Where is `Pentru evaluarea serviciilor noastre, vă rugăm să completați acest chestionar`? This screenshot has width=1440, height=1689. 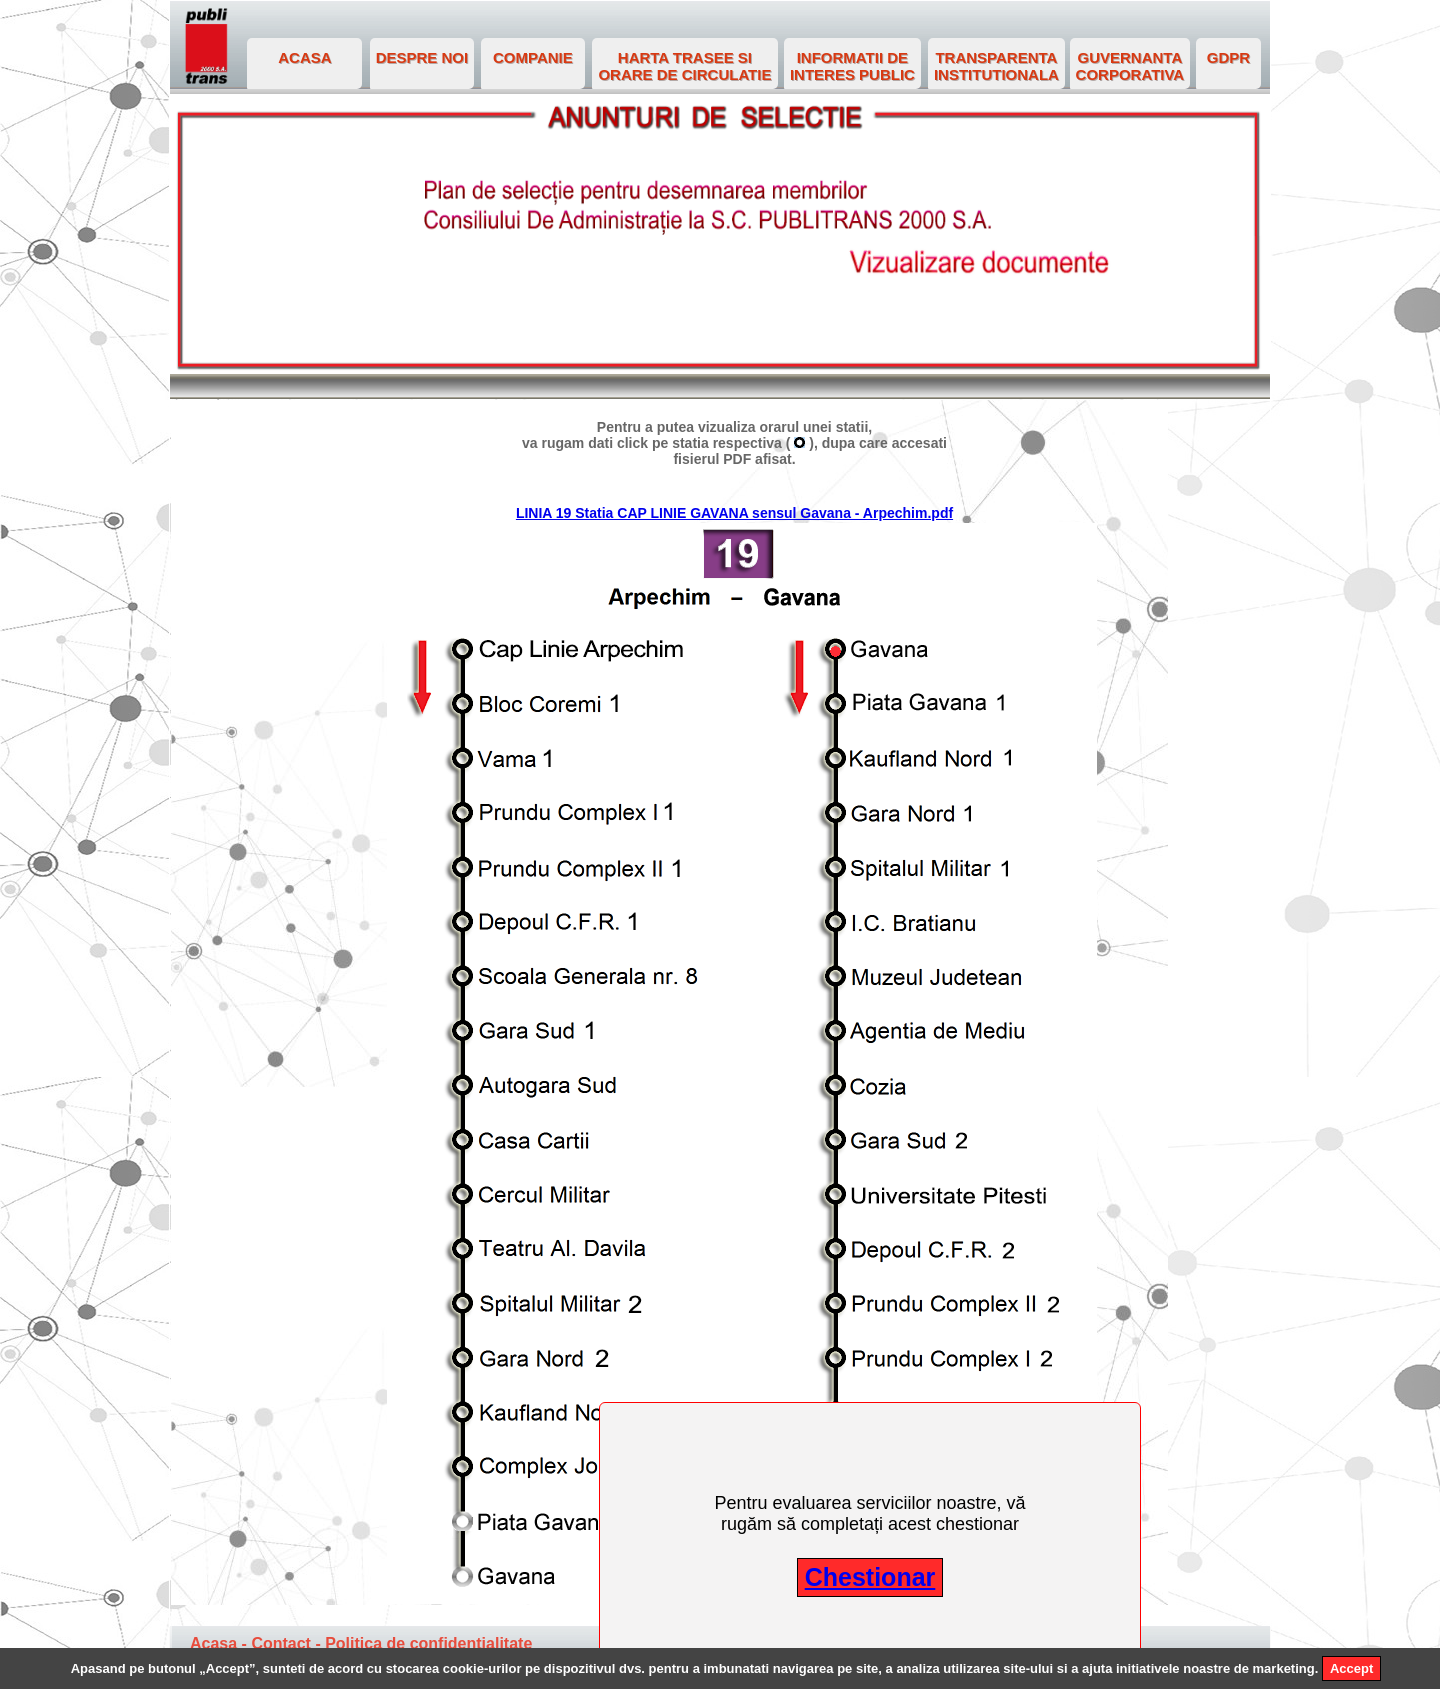
Pentru evaluarea serviciilor noastre, vă rugăm să completați acest chestionar is located at coordinates (869, 1513).